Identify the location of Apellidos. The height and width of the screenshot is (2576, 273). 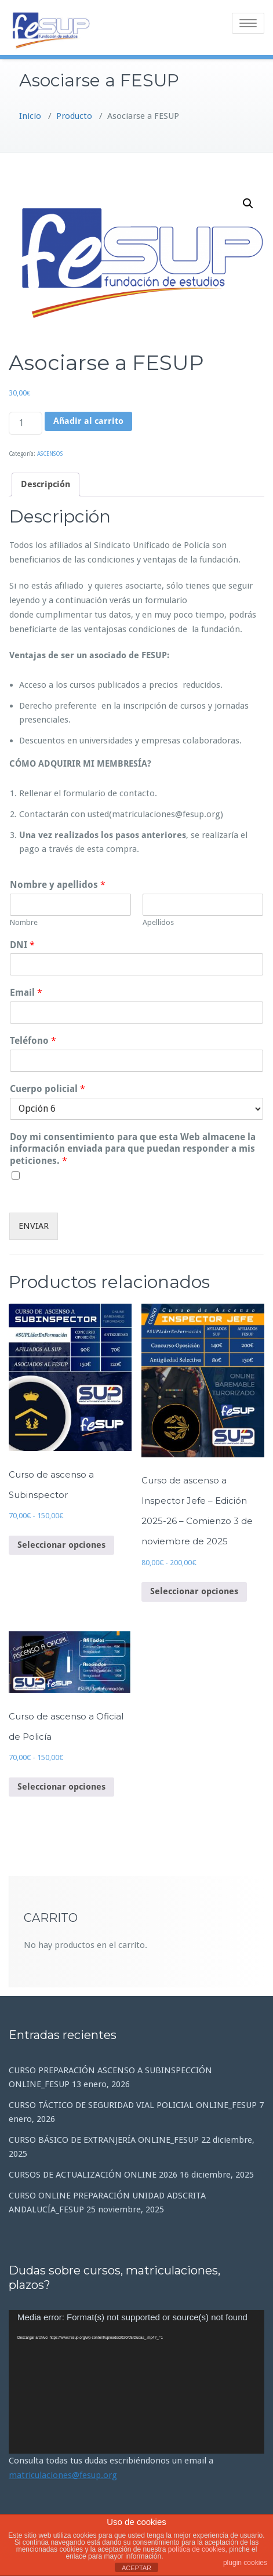
(158, 922).